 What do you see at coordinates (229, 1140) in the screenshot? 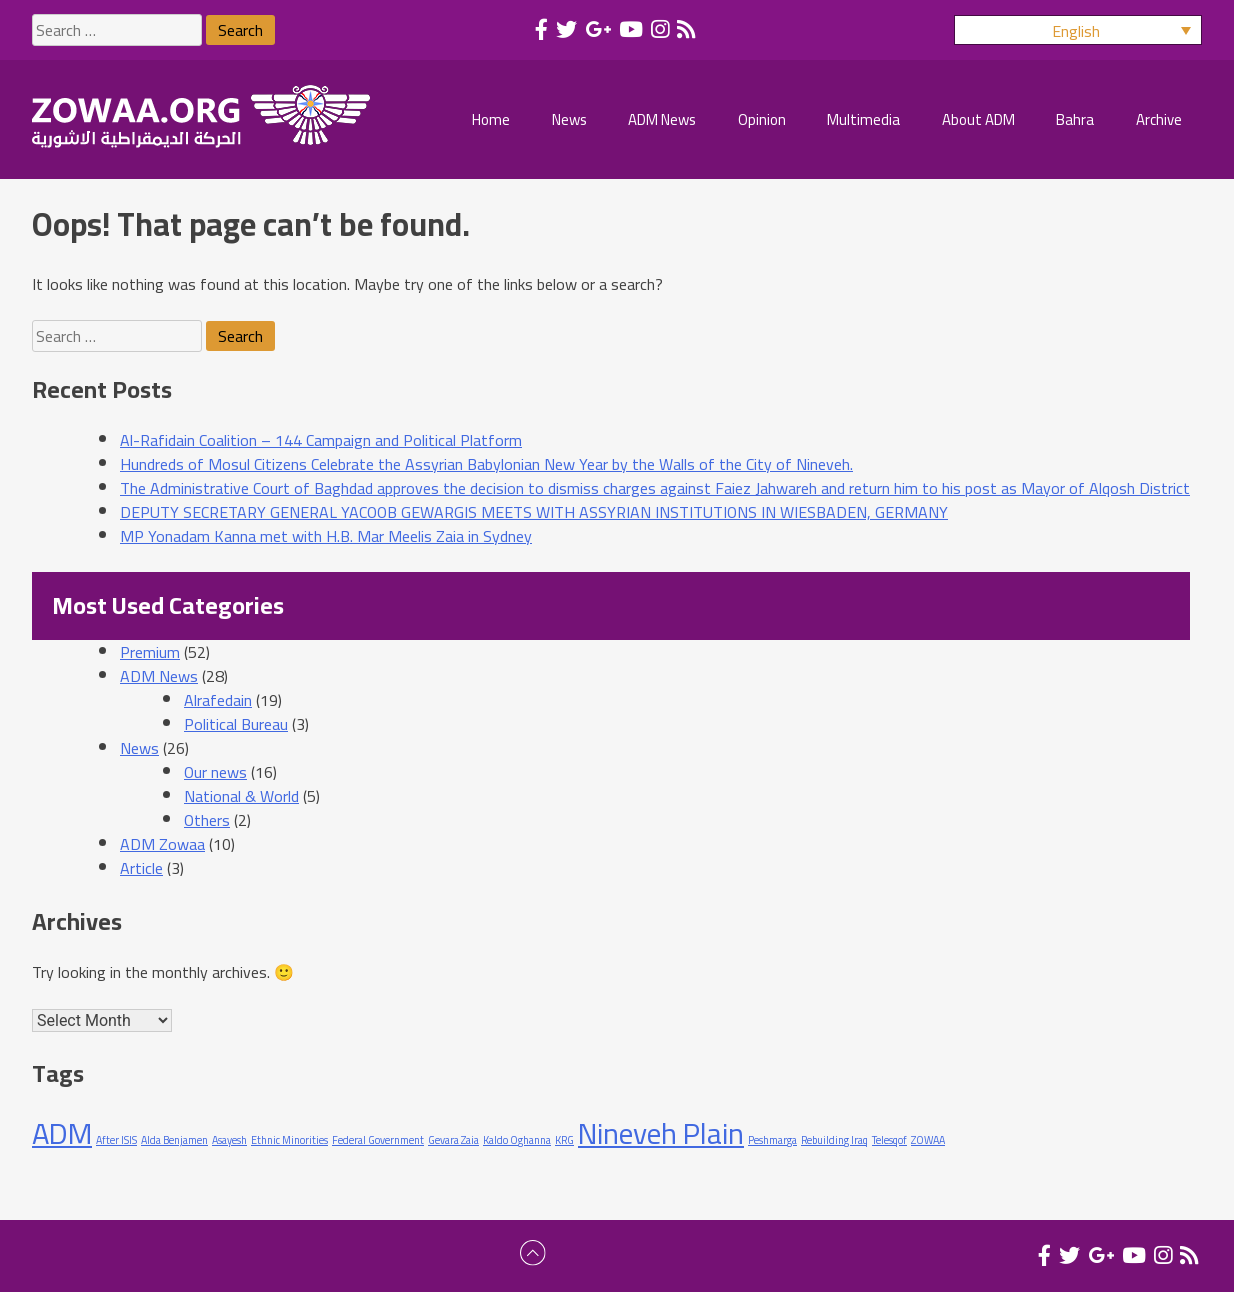
I see `Asayesh [Asayesh (1 item)]` at bounding box center [229, 1140].